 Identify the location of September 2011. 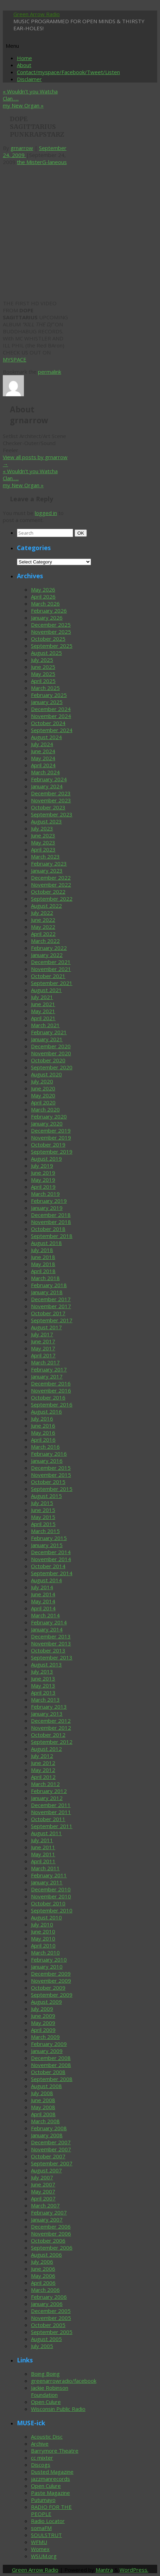
(51, 1826).